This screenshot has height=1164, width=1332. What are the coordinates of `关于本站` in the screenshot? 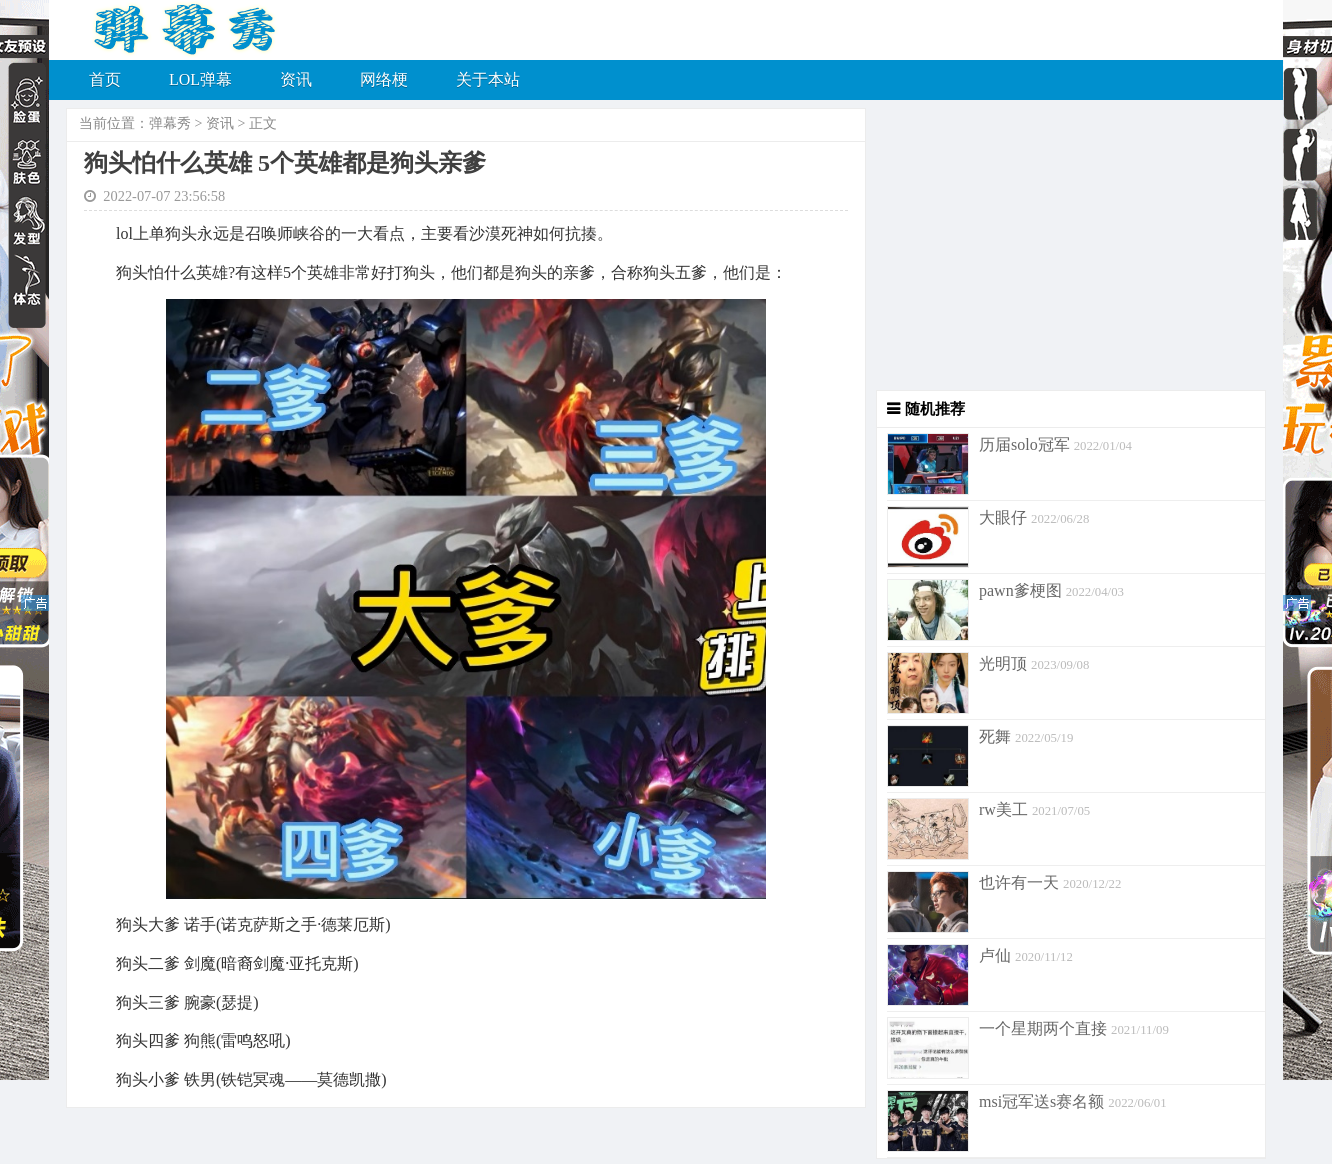 It's located at (488, 79).